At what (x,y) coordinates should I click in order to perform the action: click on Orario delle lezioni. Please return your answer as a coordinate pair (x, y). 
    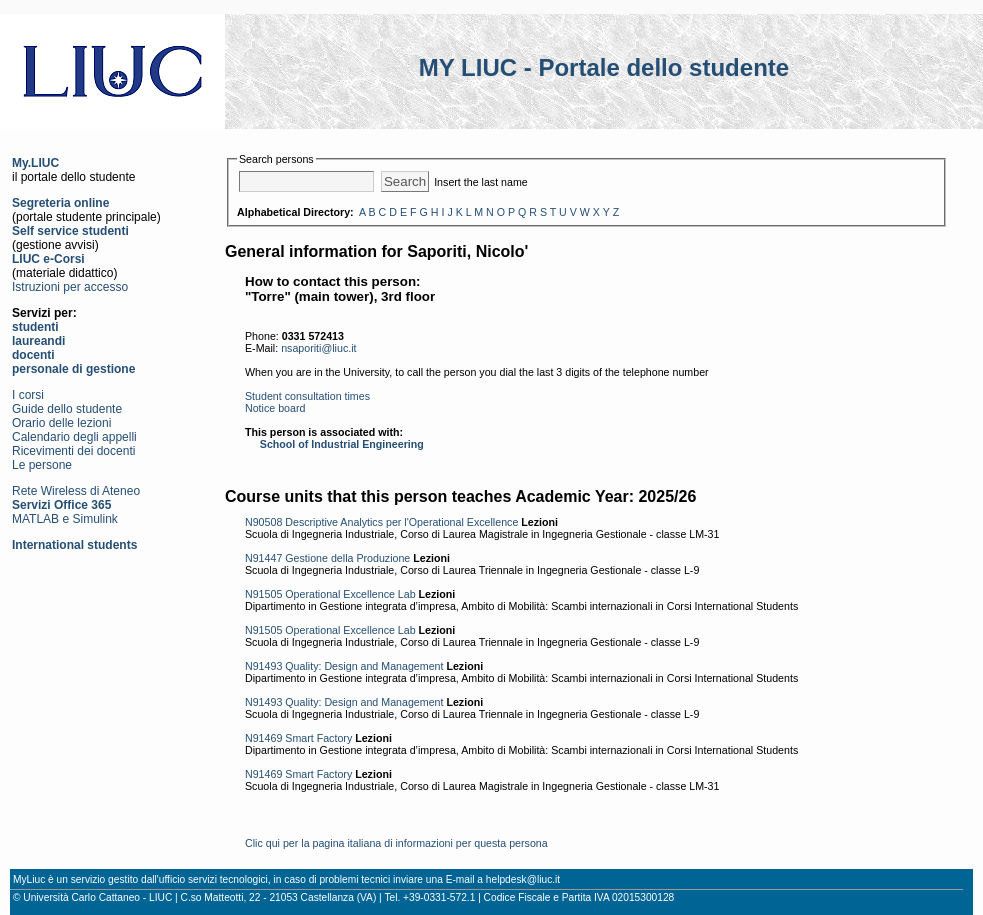
    Looking at the image, I should click on (61, 423).